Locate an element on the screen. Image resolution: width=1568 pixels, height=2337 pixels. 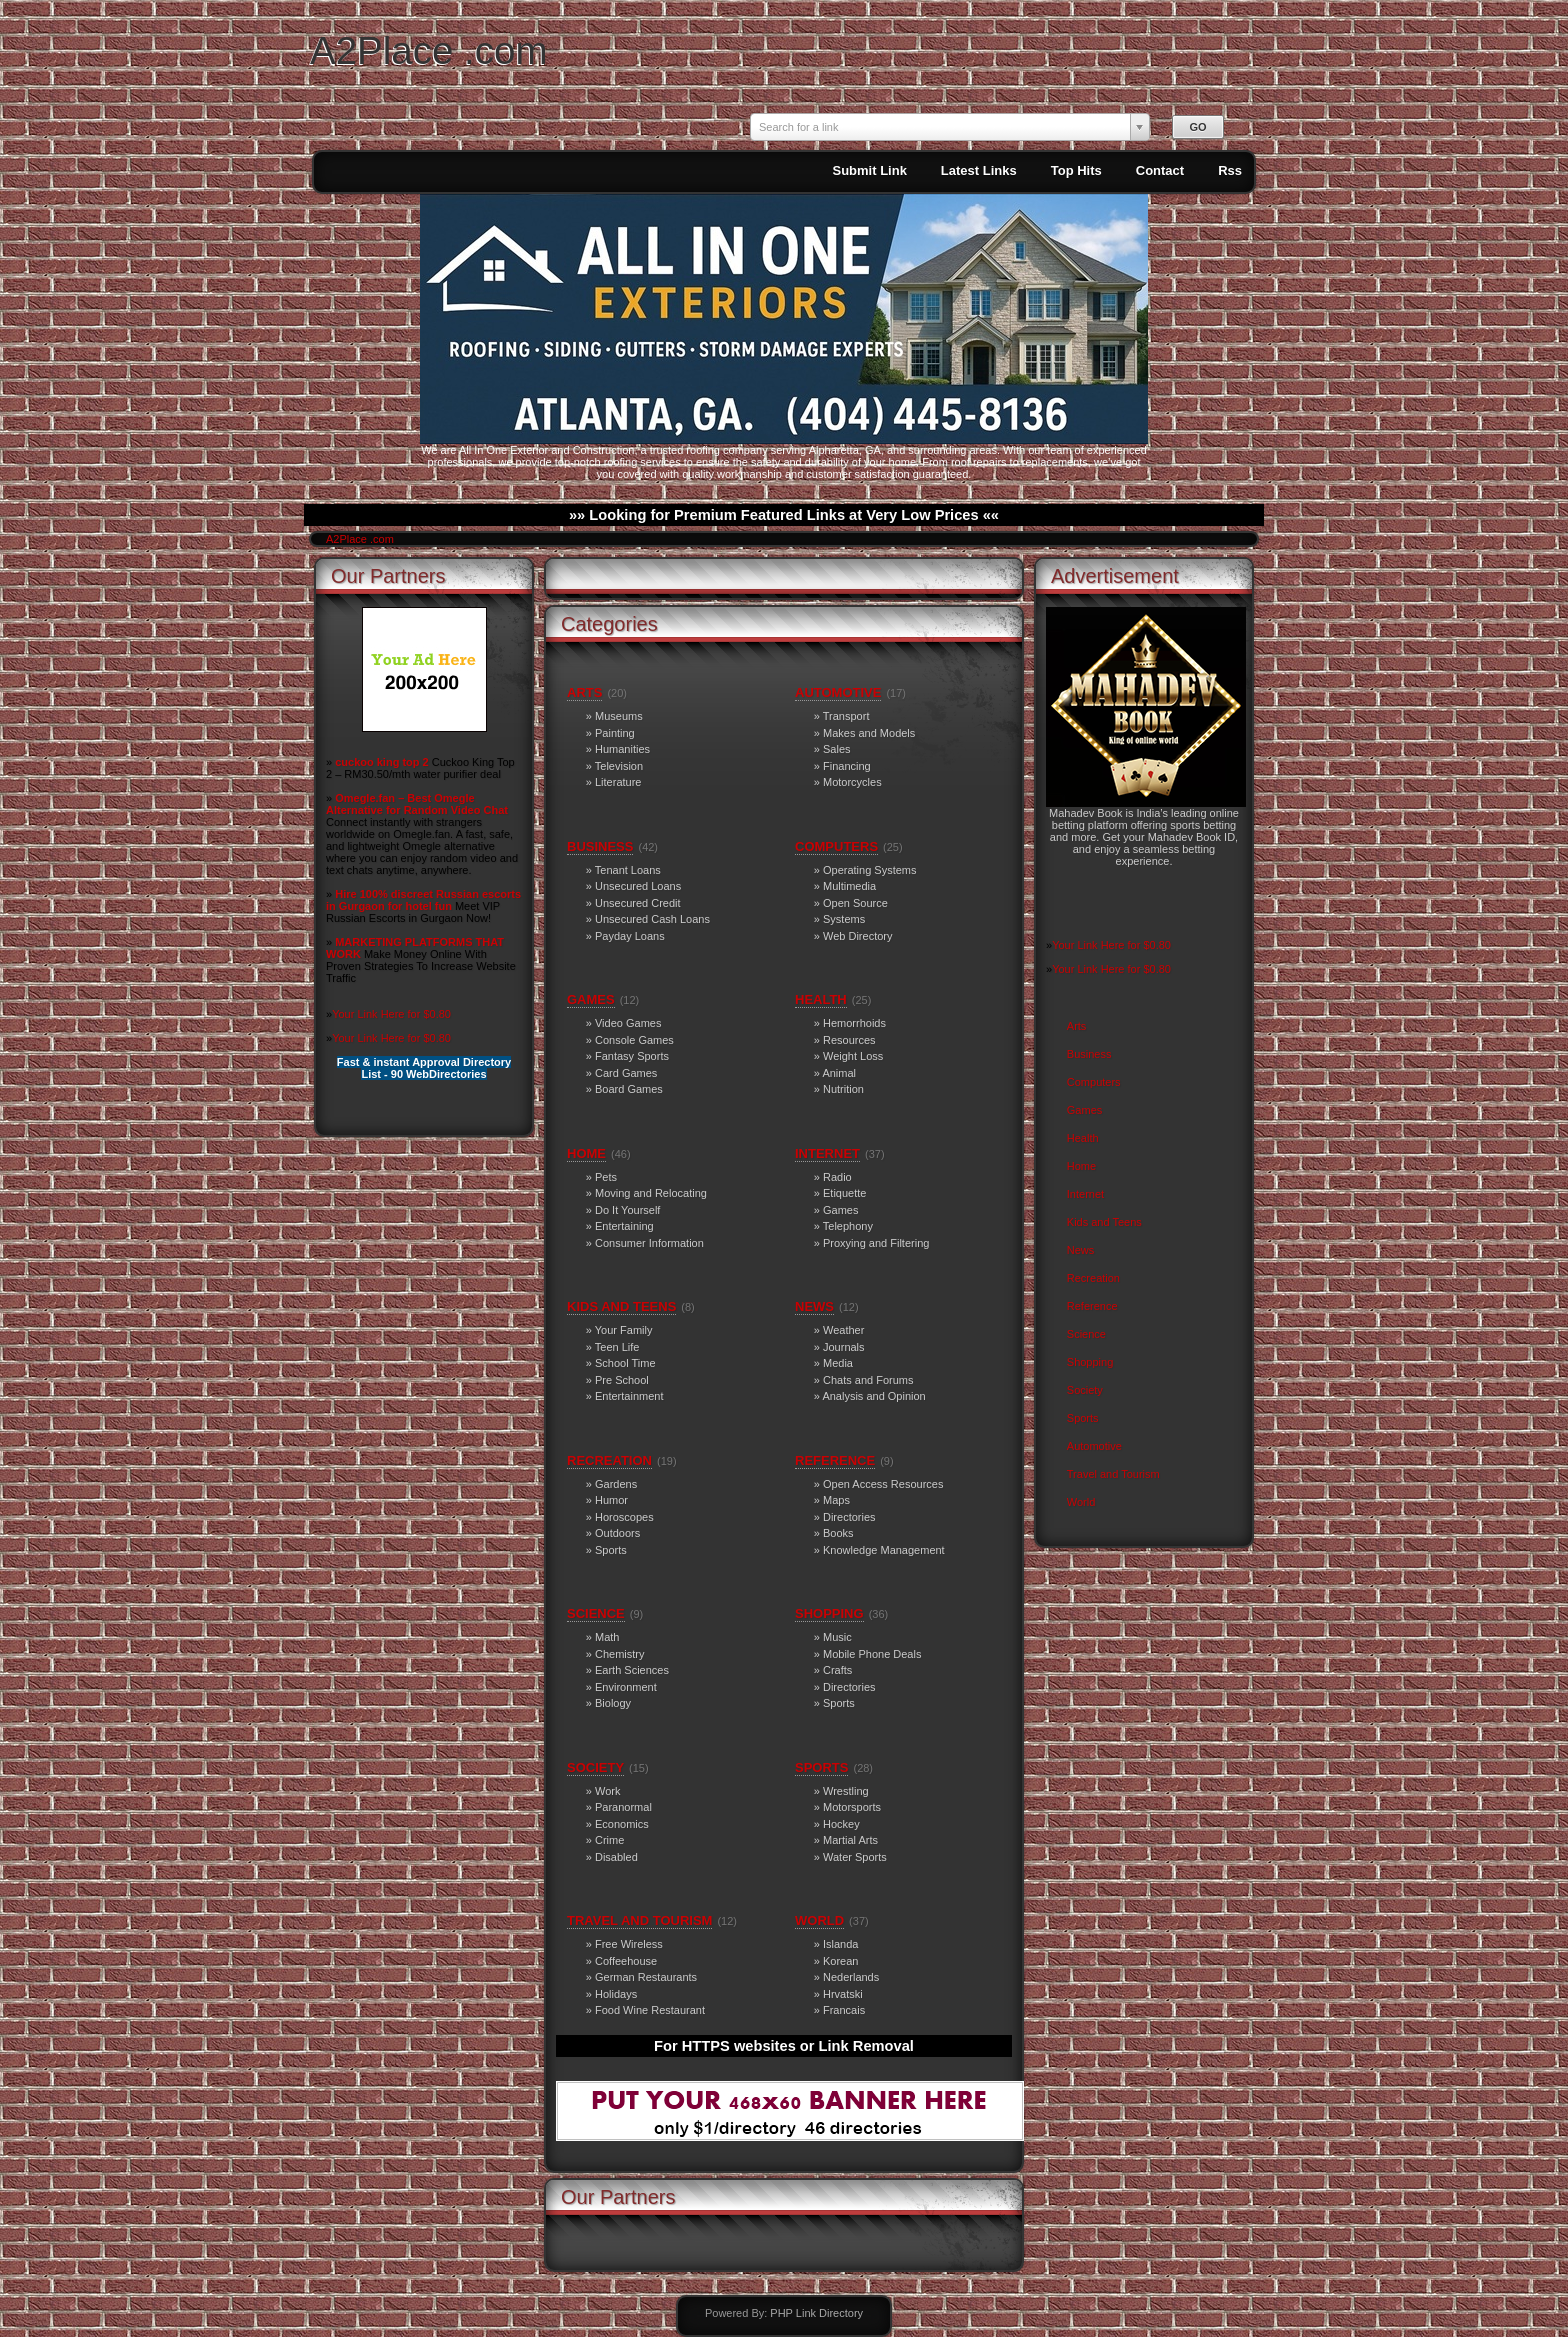
Financing is located at coordinates (847, 766).